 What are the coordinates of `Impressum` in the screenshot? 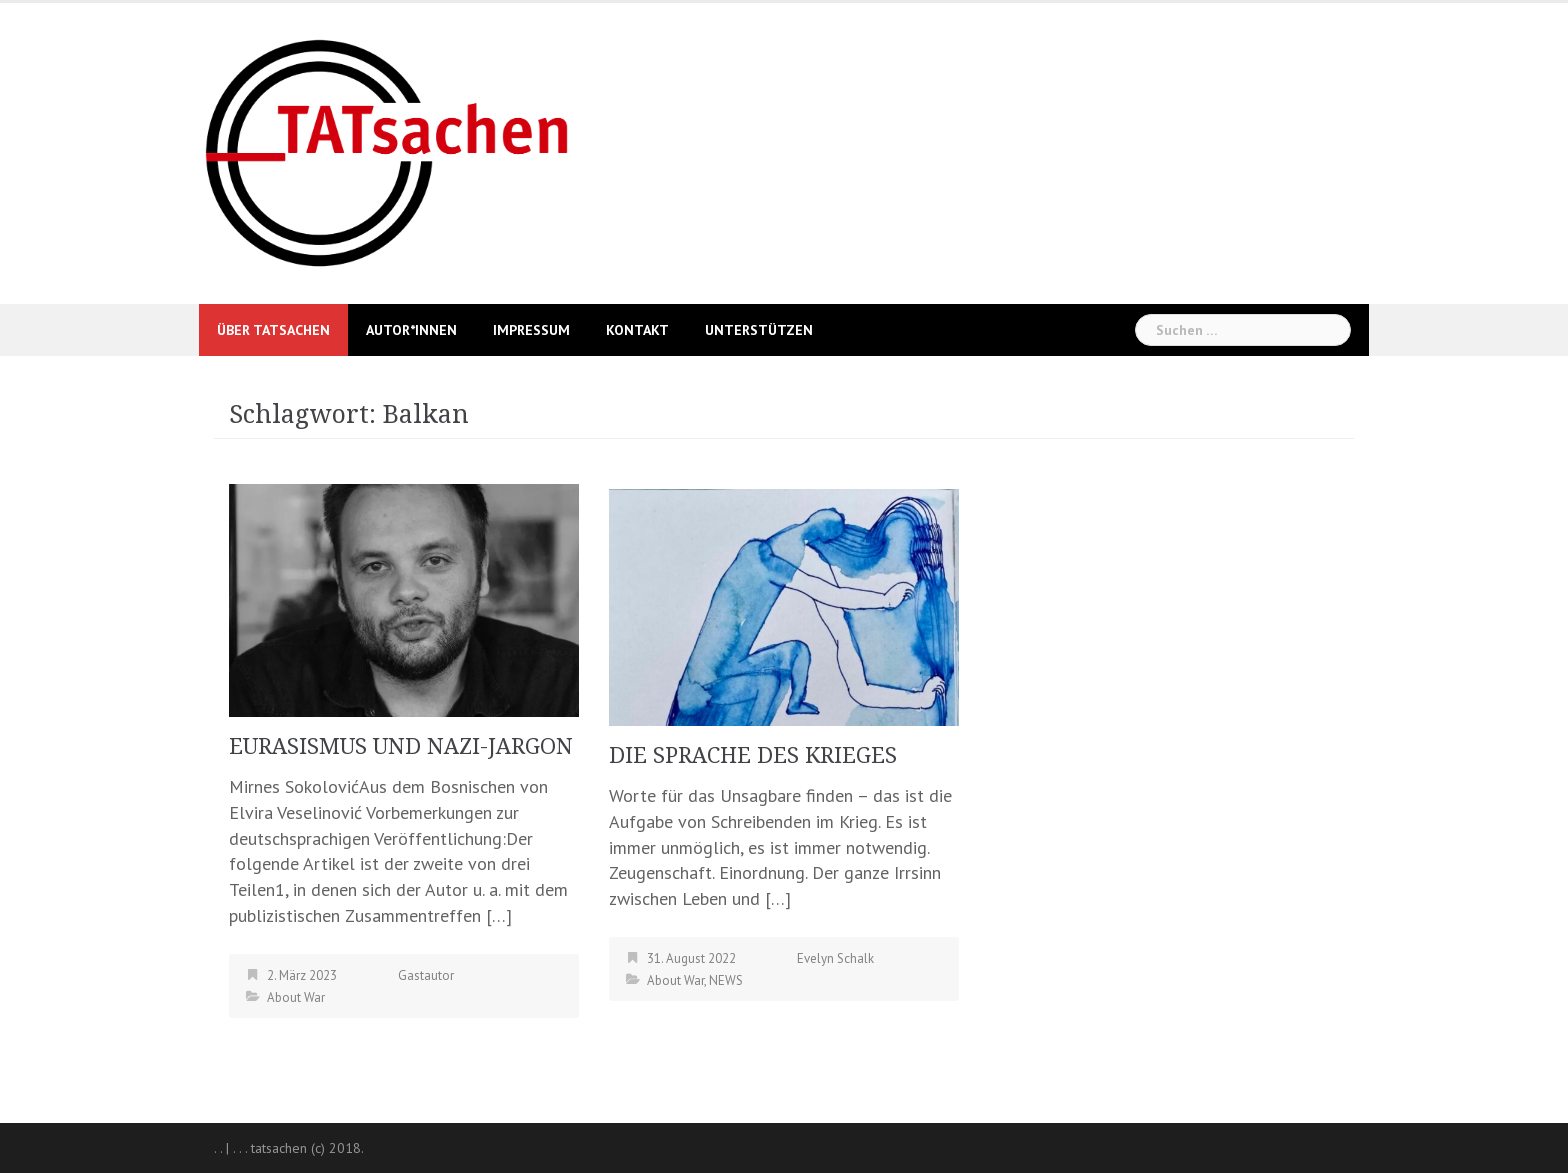 It's located at (531, 330).